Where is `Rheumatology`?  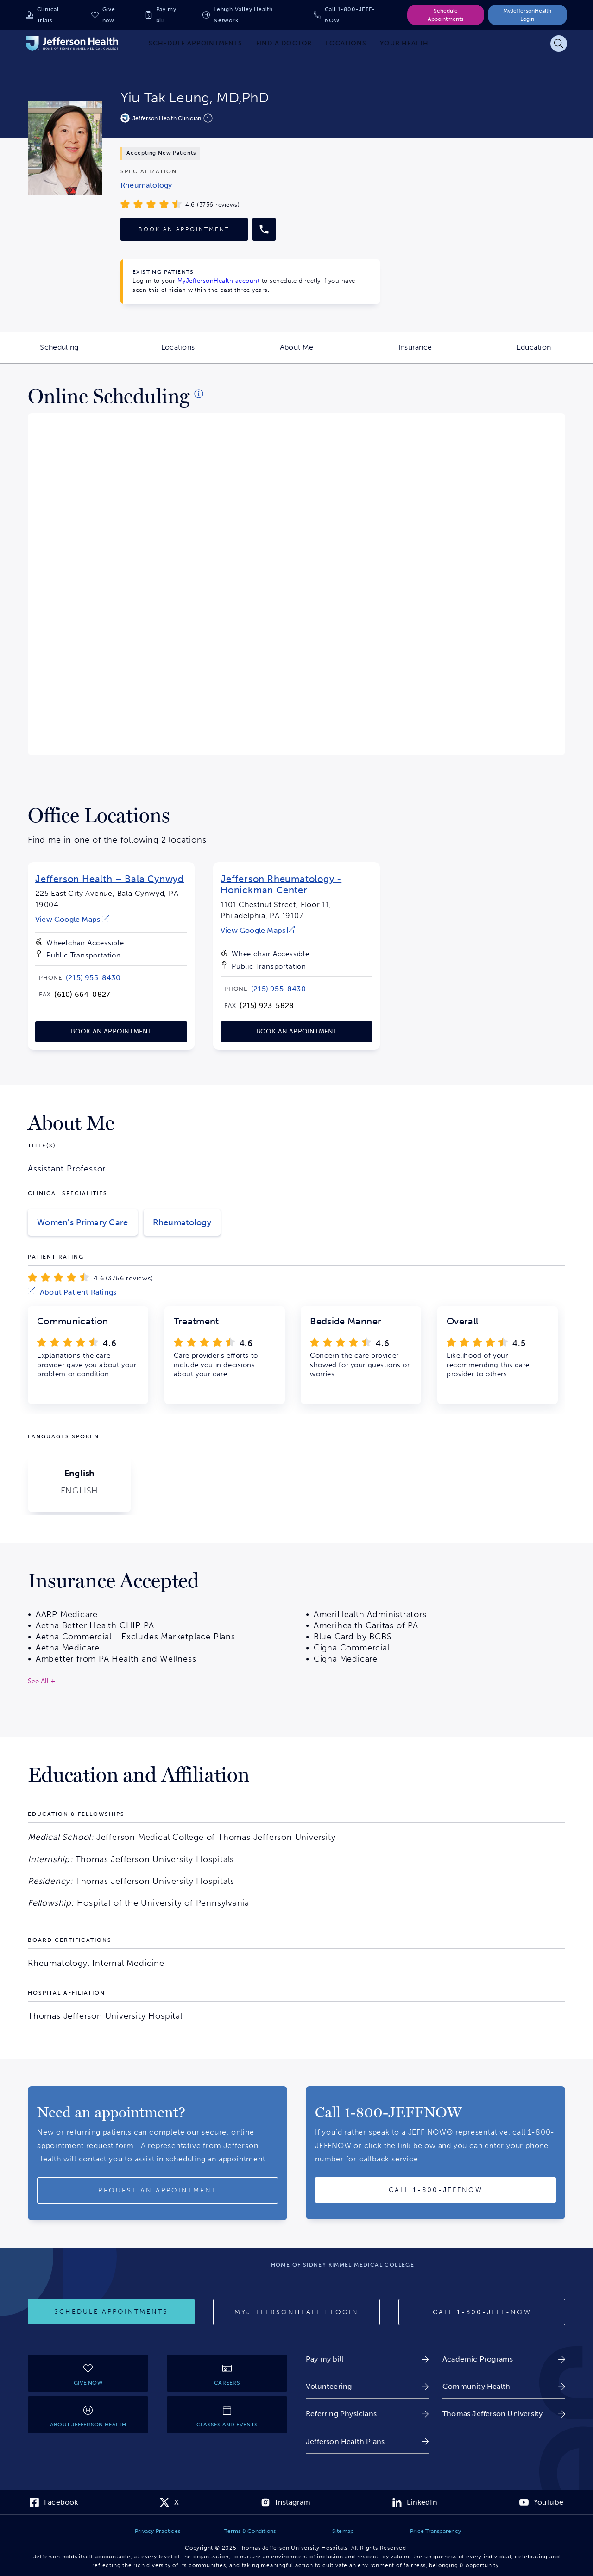
Rheumatology is located at coordinates (182, 1222).